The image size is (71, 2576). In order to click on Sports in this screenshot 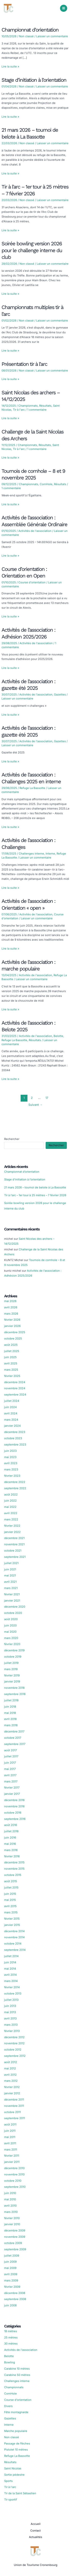, I will do `click(8, 2481)`.